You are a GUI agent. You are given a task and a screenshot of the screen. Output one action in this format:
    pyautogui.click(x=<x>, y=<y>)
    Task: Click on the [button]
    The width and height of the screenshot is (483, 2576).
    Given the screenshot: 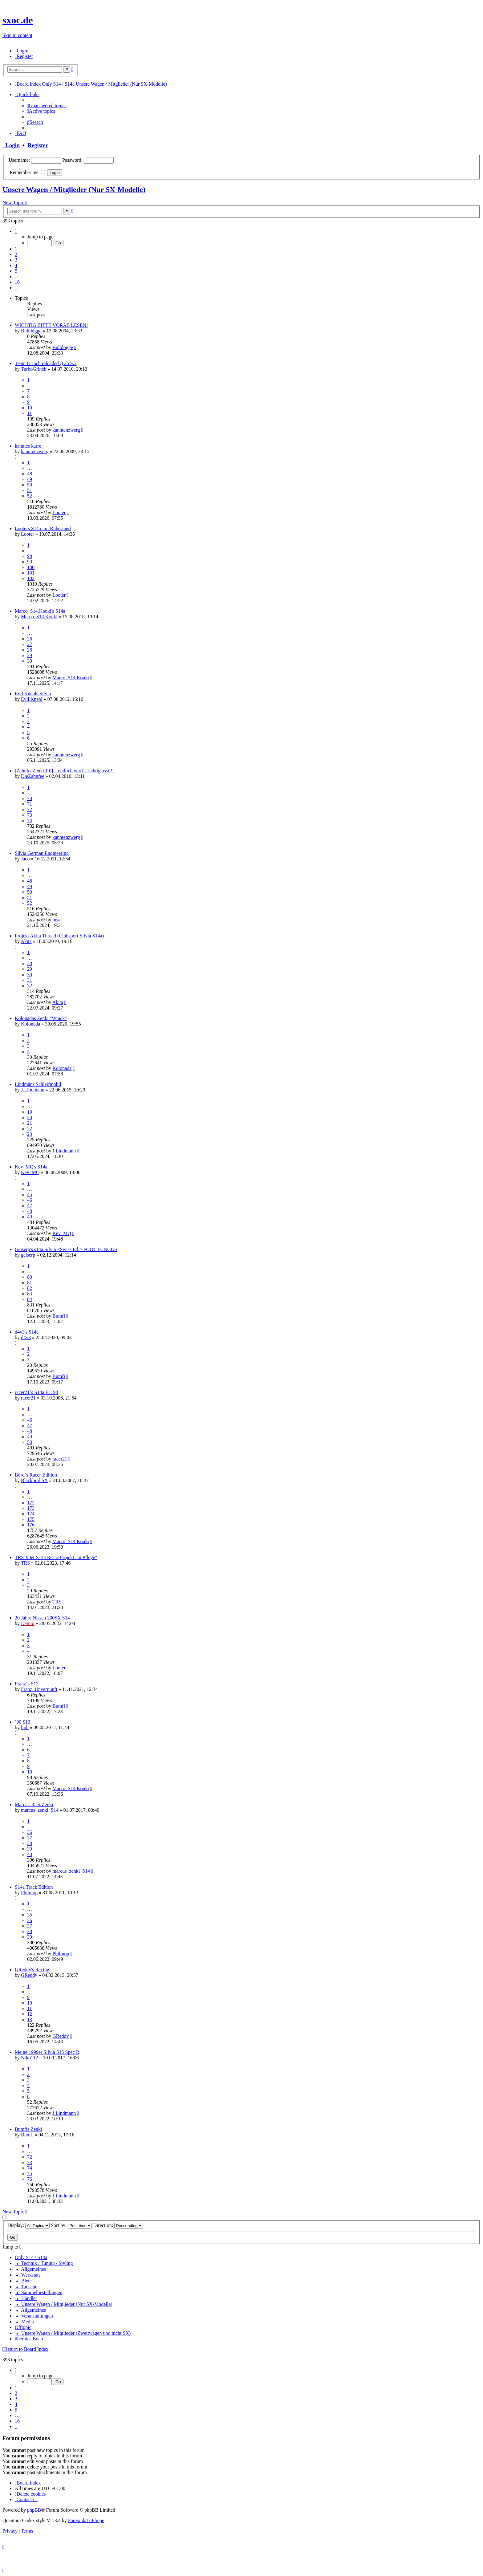 What is the action you would take?
    pyautogui.click(x=16, y=231)
    